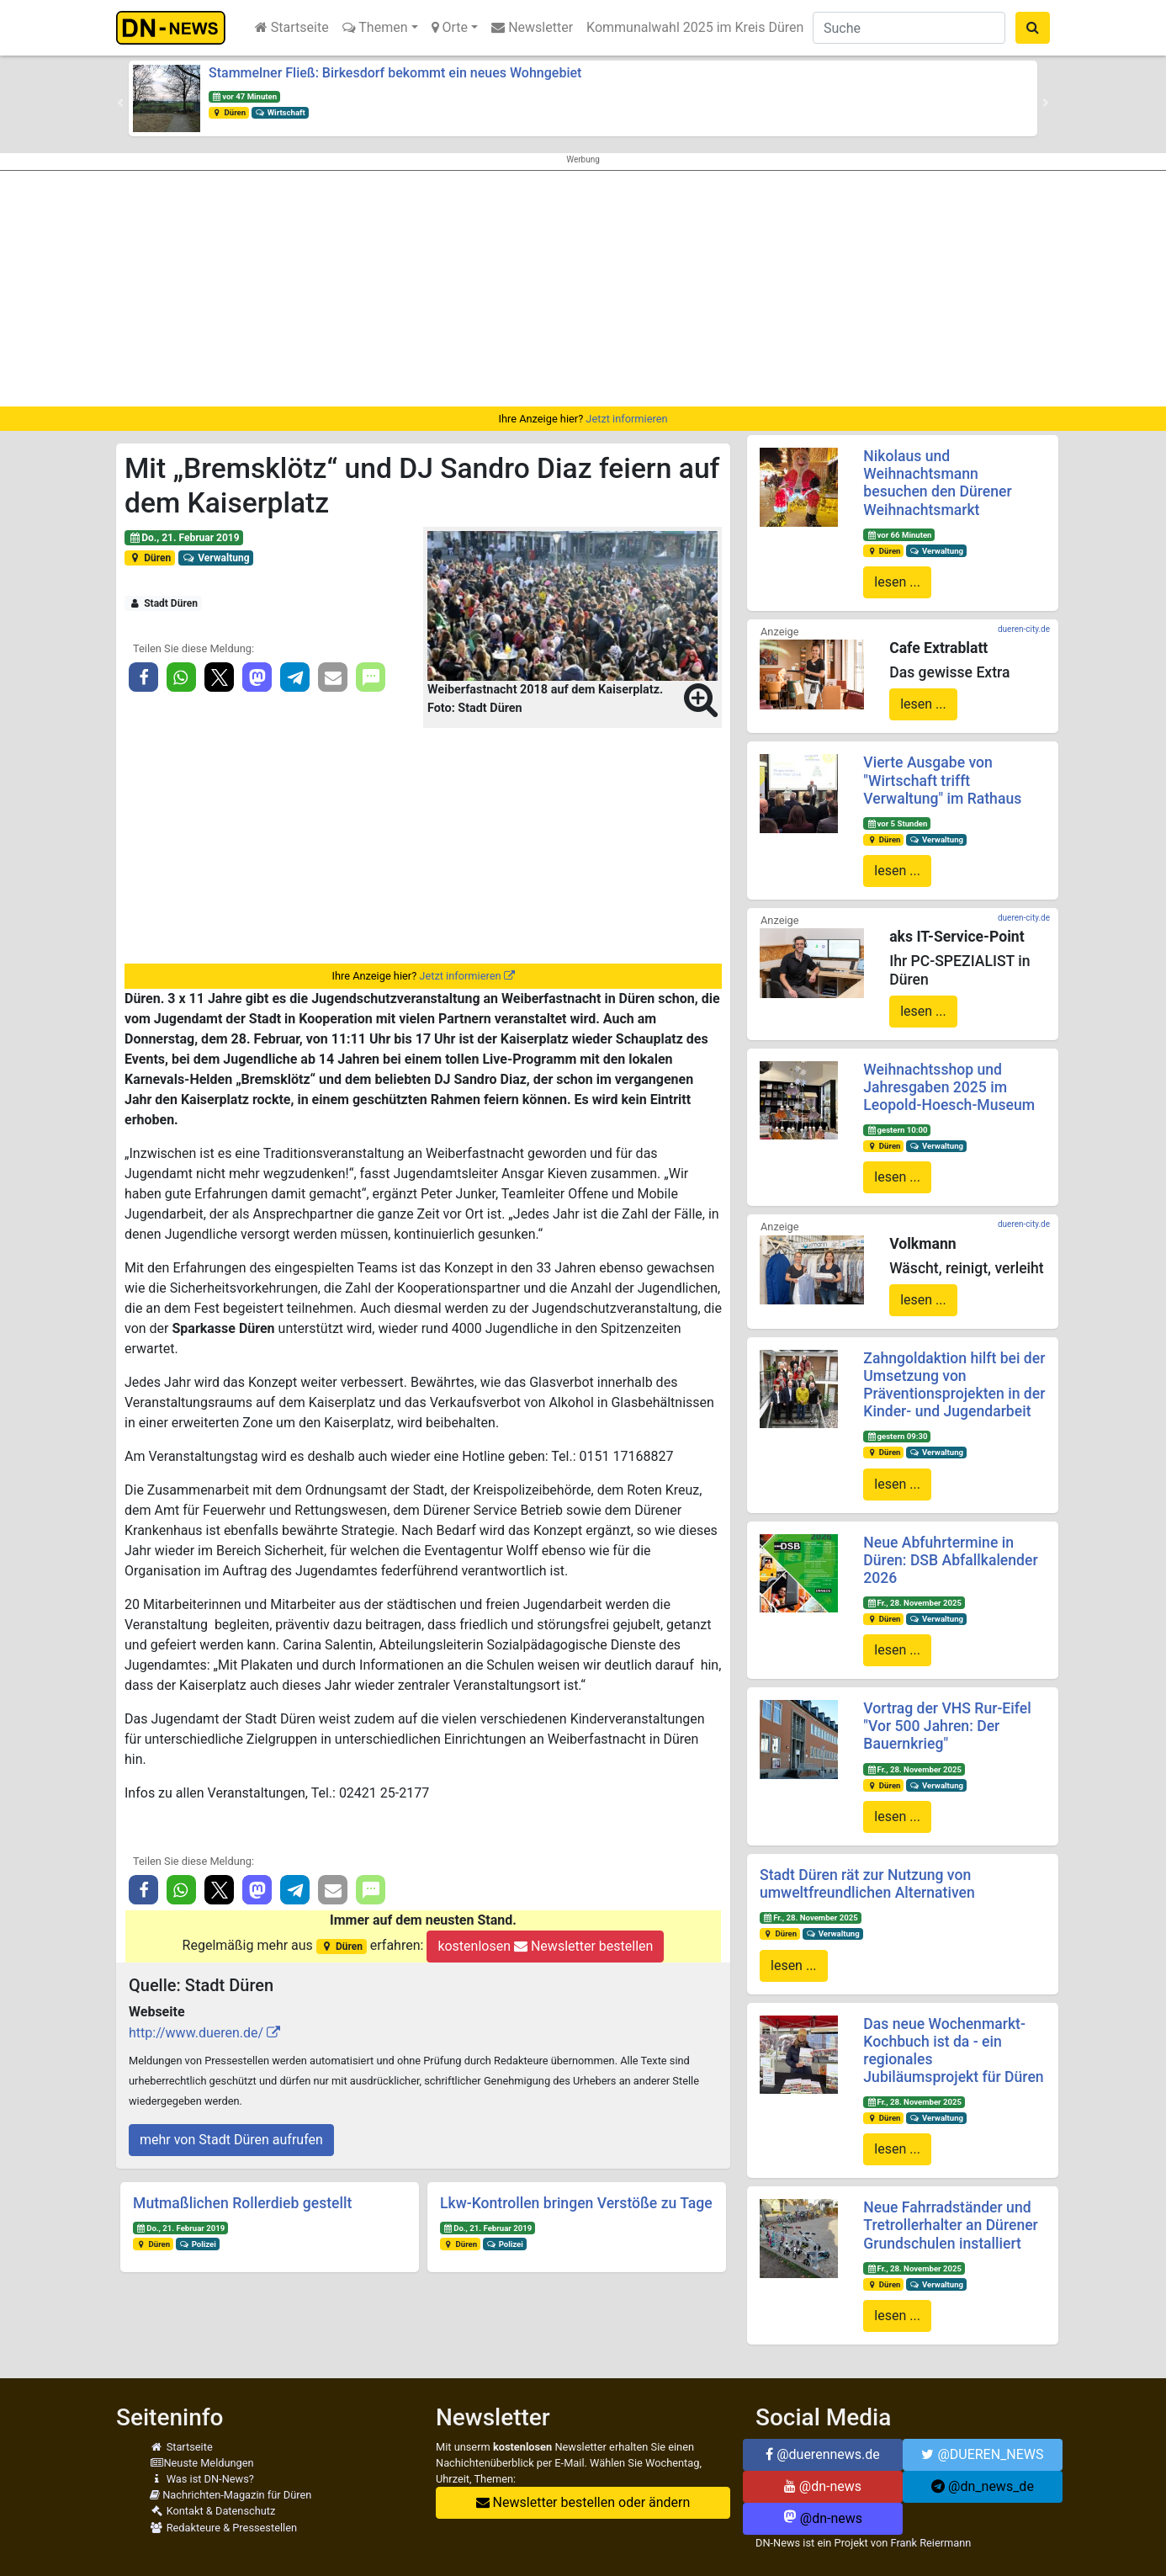 Image resolution: width=1166 pixels, height=2576 pixels. I want to click on Wirtschaft, so click(280, 112).